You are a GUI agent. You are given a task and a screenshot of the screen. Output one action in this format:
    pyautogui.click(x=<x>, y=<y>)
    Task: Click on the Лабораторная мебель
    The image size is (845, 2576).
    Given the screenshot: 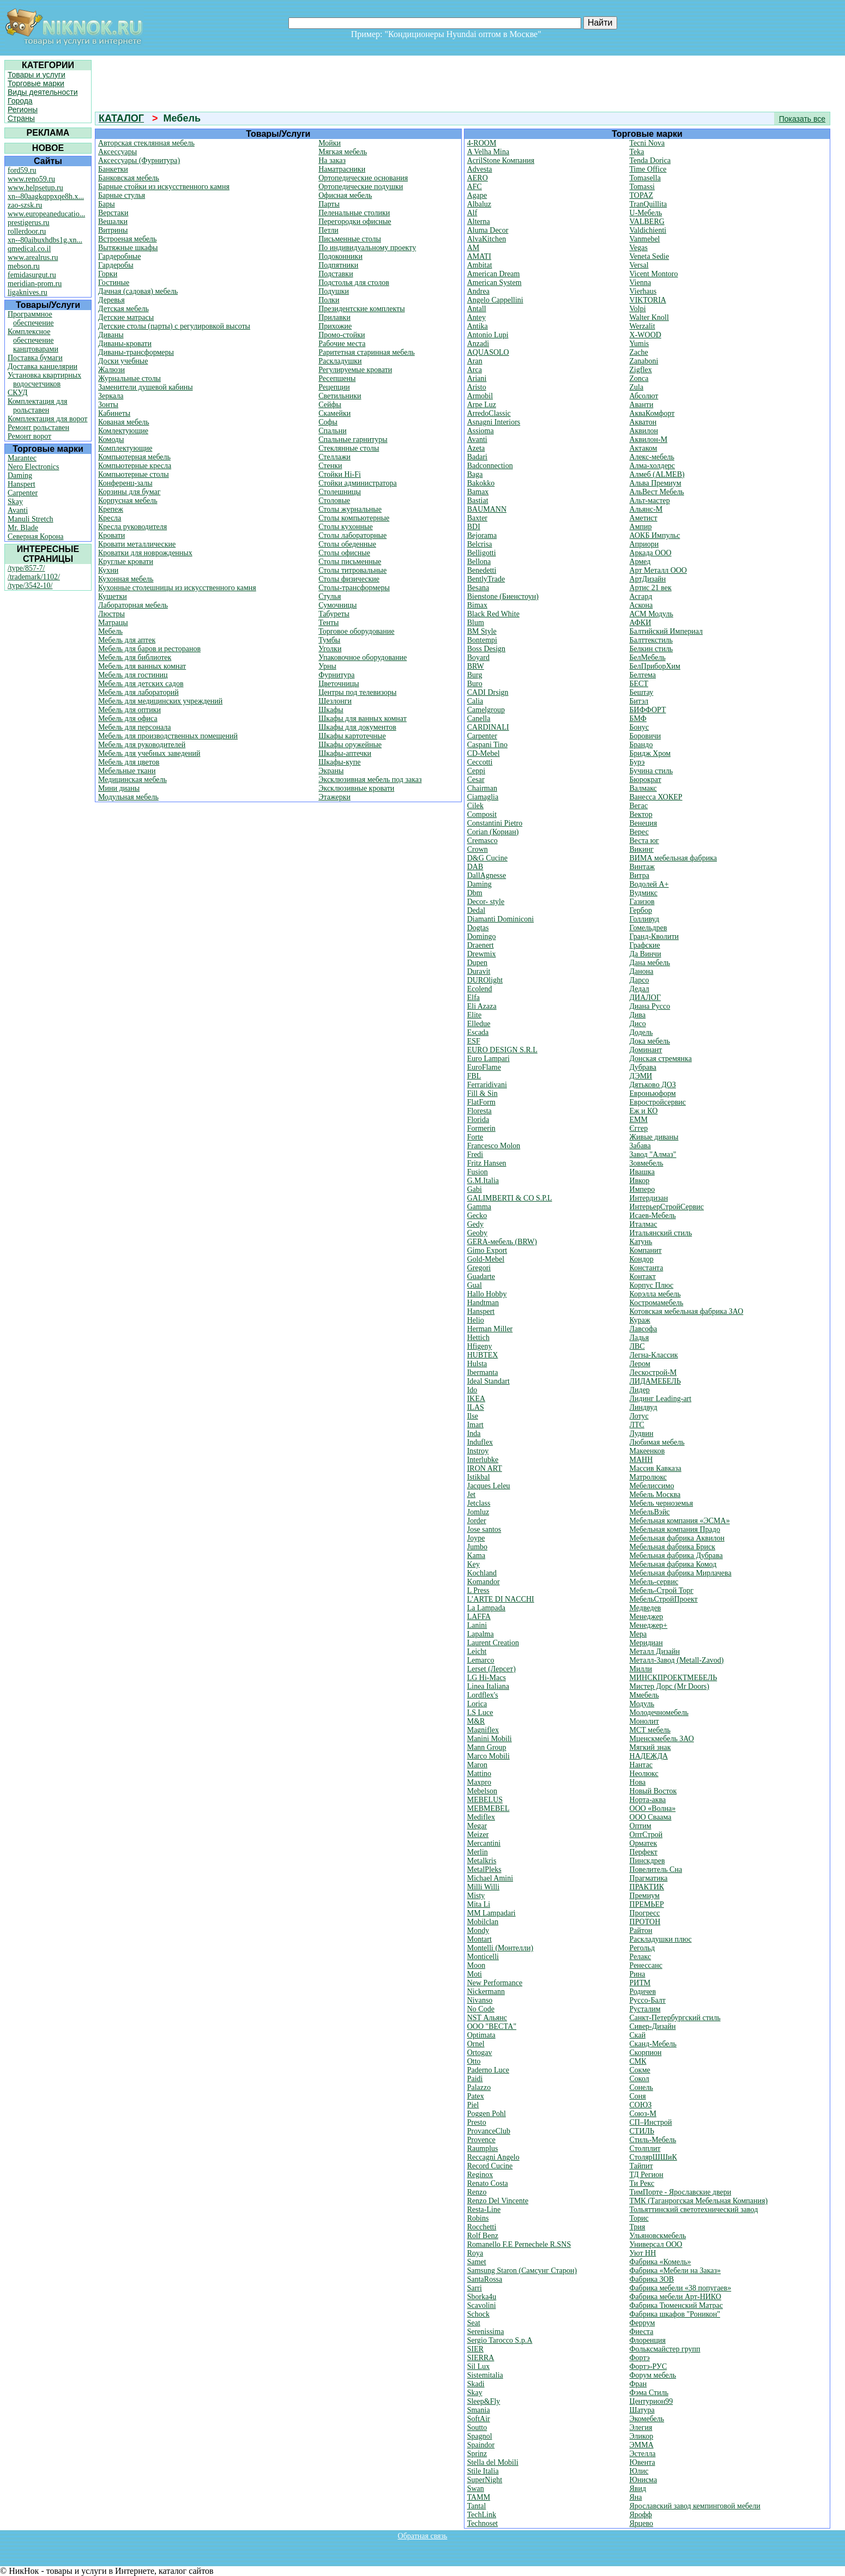 What is the action you would take?
    pyautogui.click(x=133, y=605)
    